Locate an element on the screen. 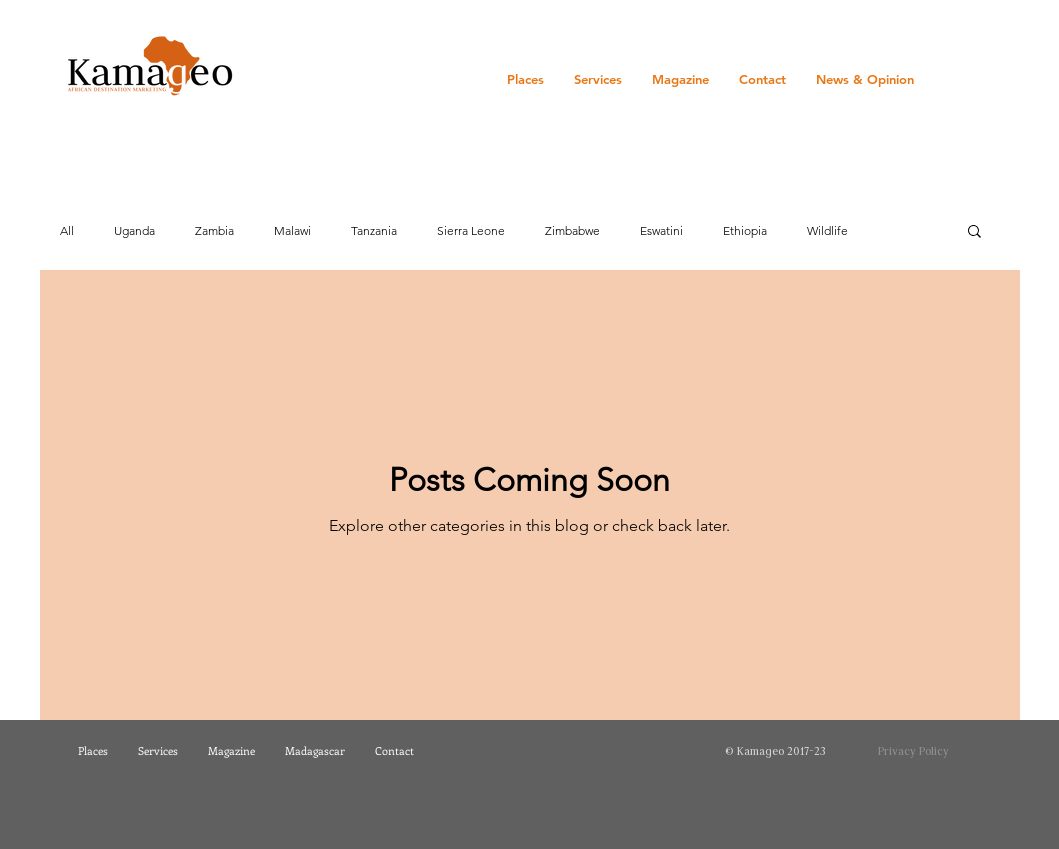 Image resolution: width=1059 pixels, height=849 pixels. [button] is located at coordinates (974, 232).